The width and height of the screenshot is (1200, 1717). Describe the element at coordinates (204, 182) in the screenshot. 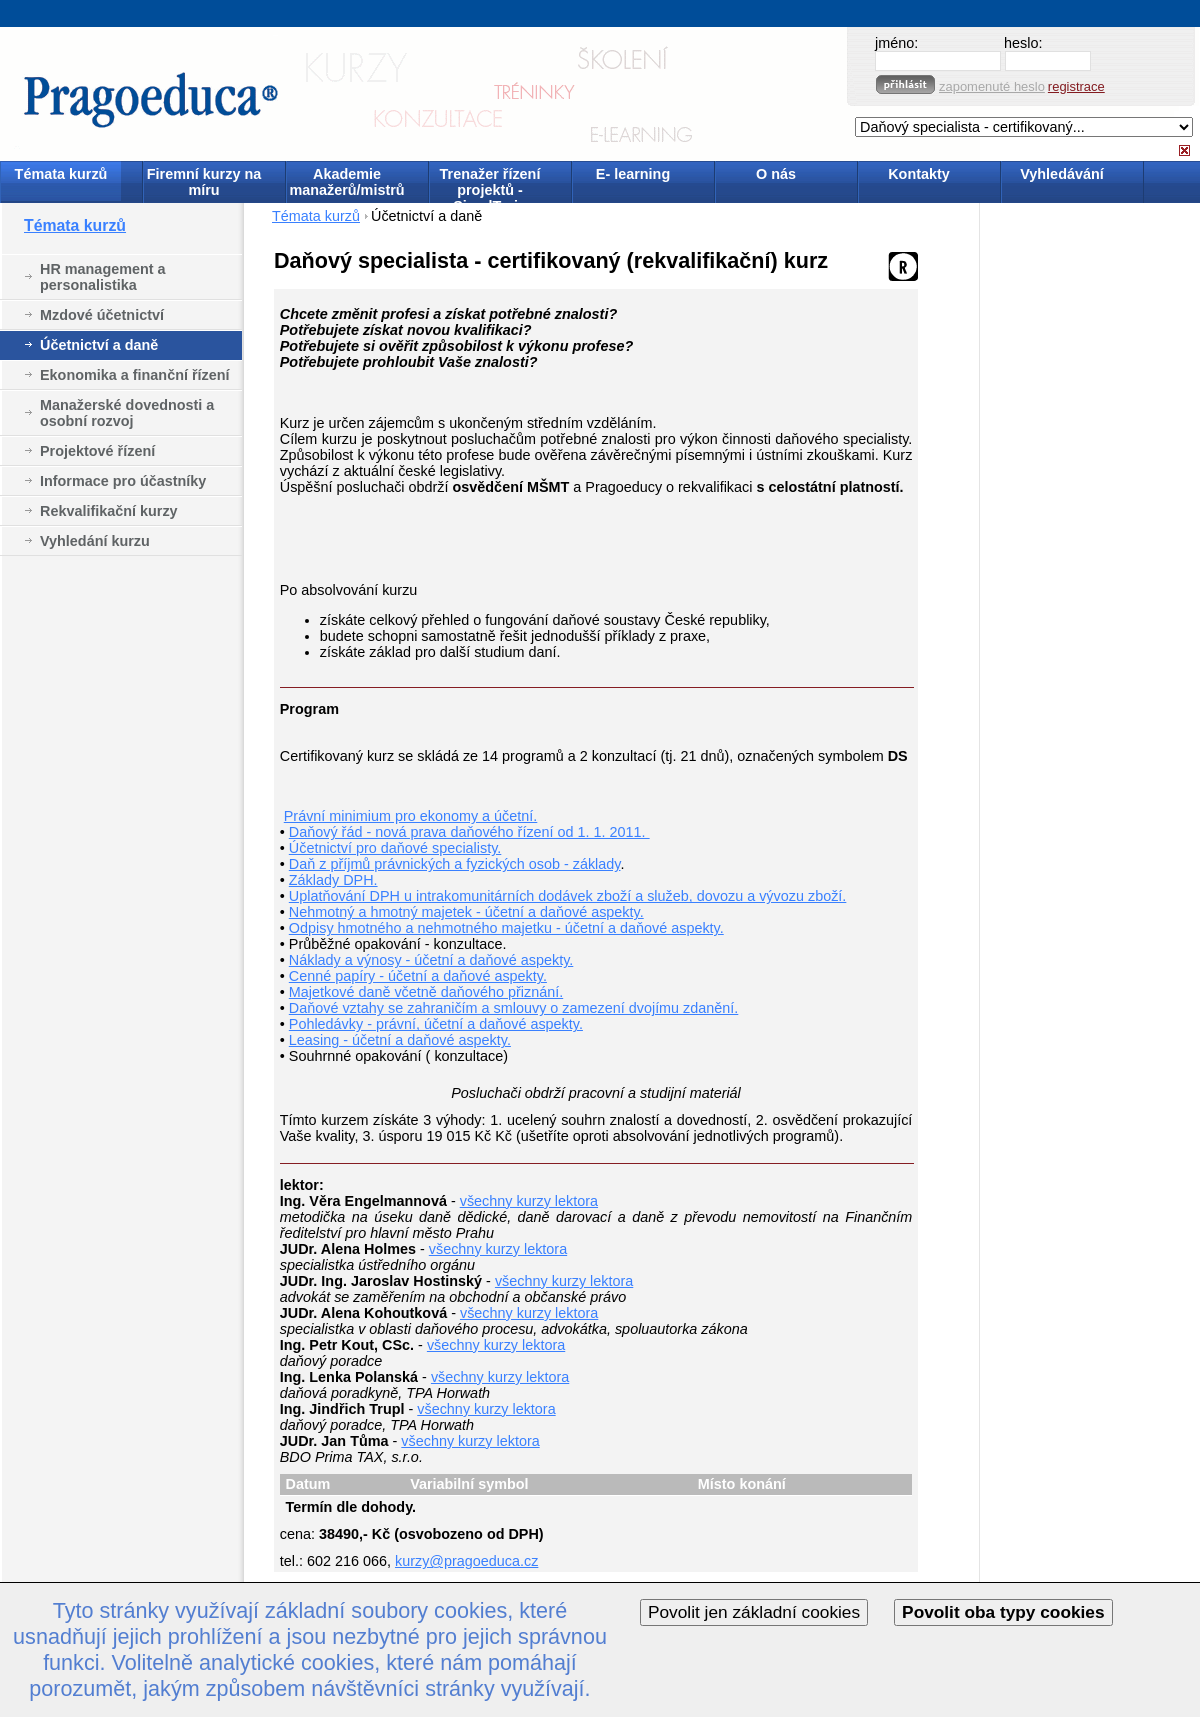

I see `Firemní kurzy na míru` at that location.